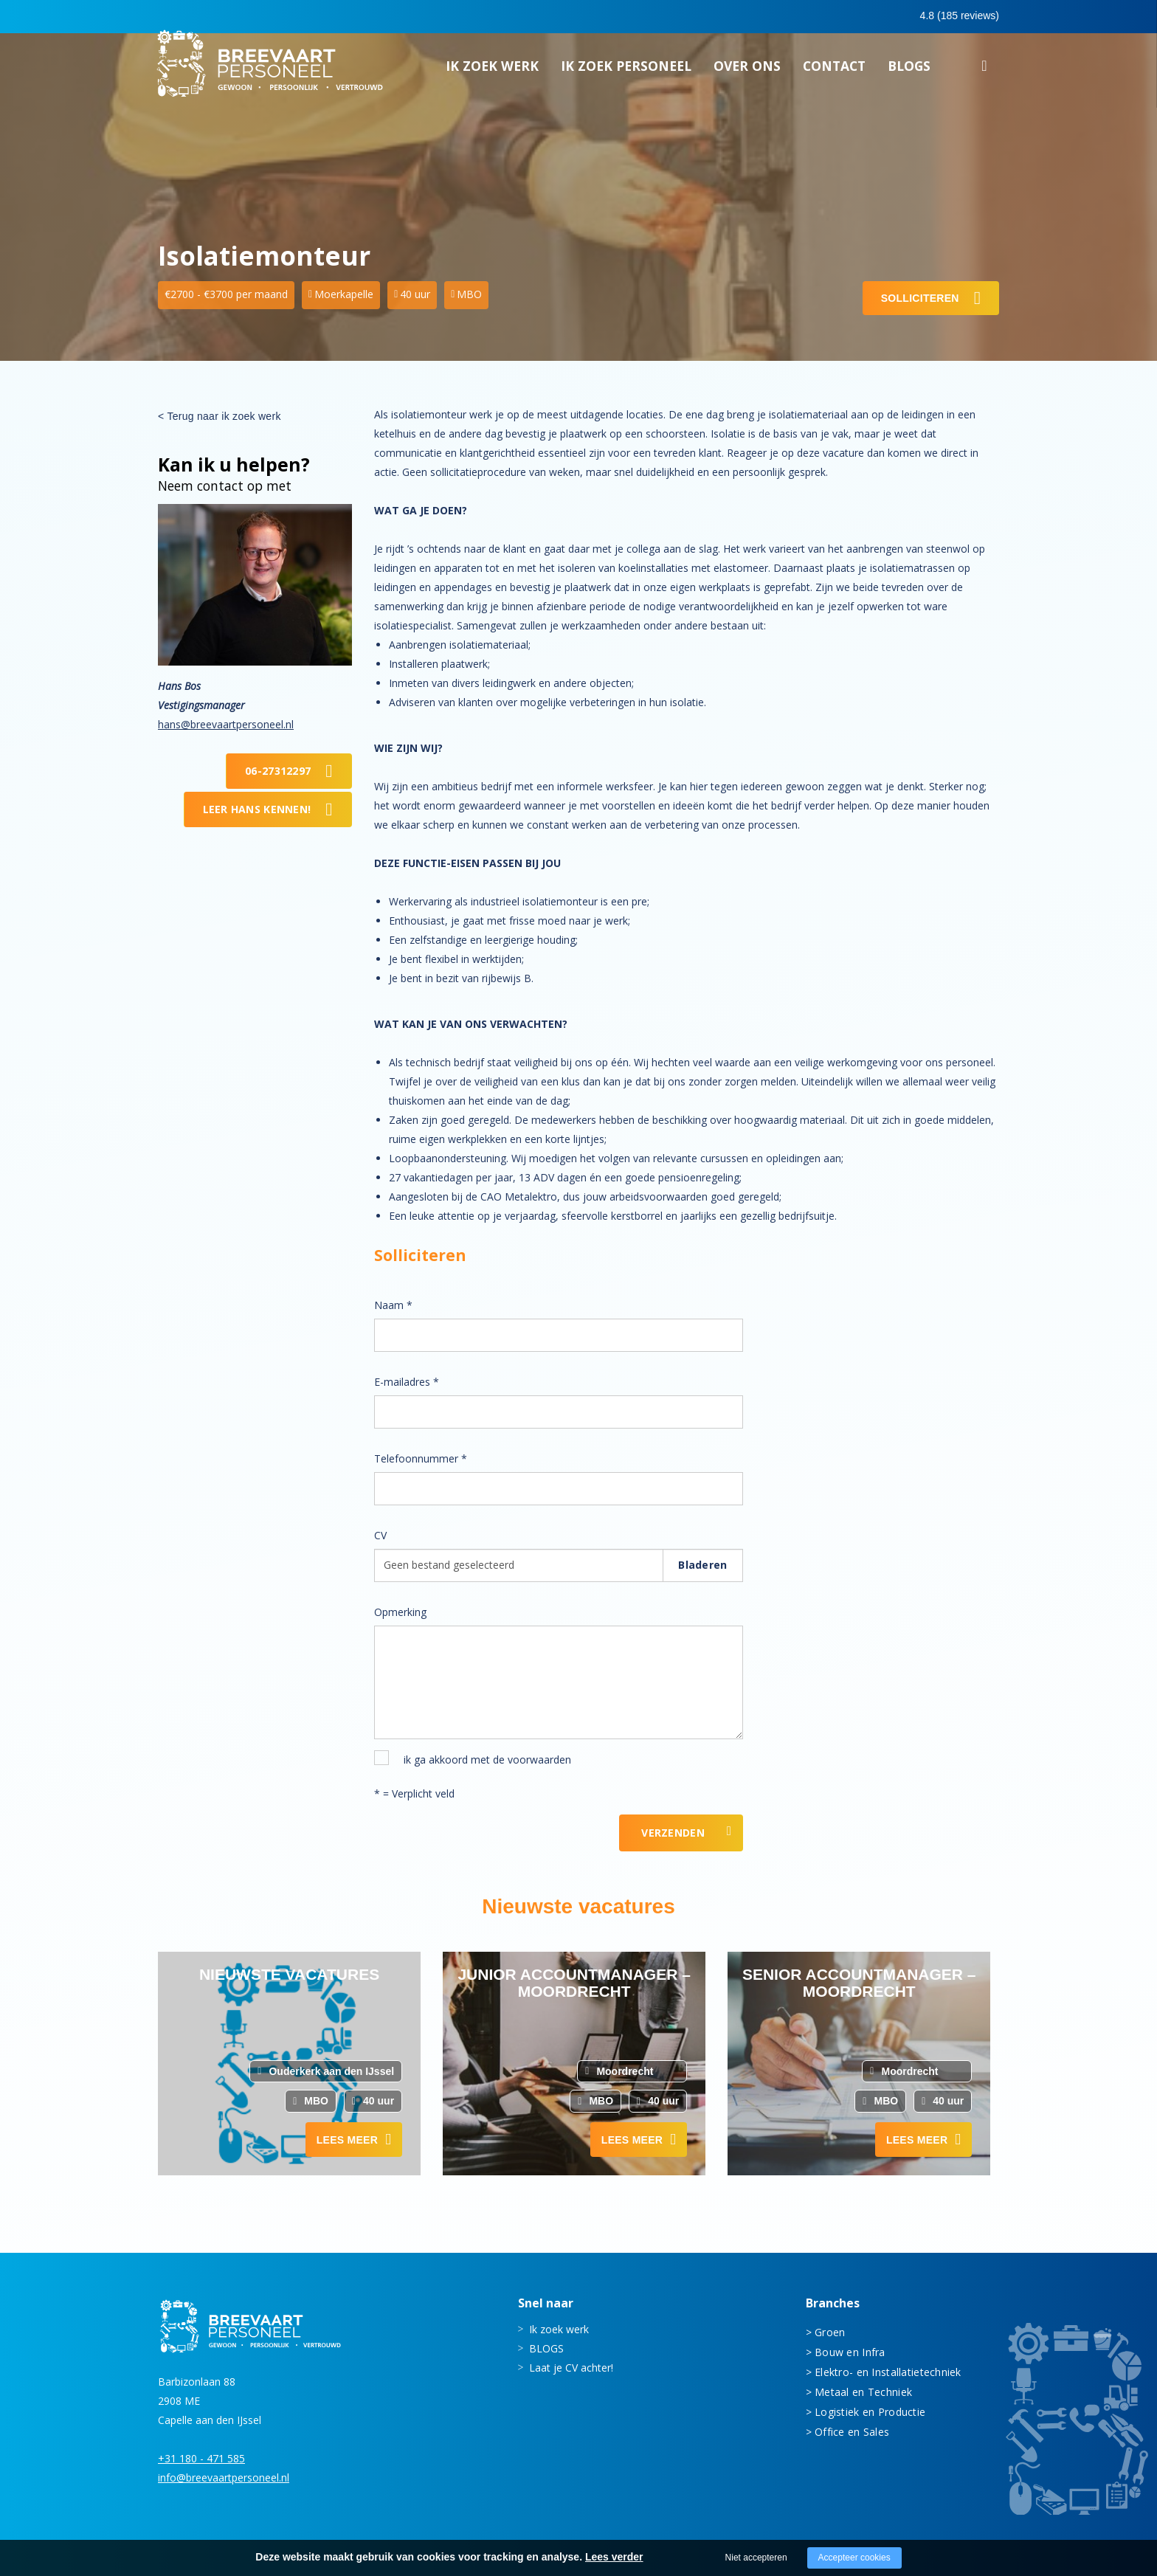  What do you see at coordinates (756, 2557) in the screenshot?
I see `Niet accepteren` at bounding box center [756, 2557].